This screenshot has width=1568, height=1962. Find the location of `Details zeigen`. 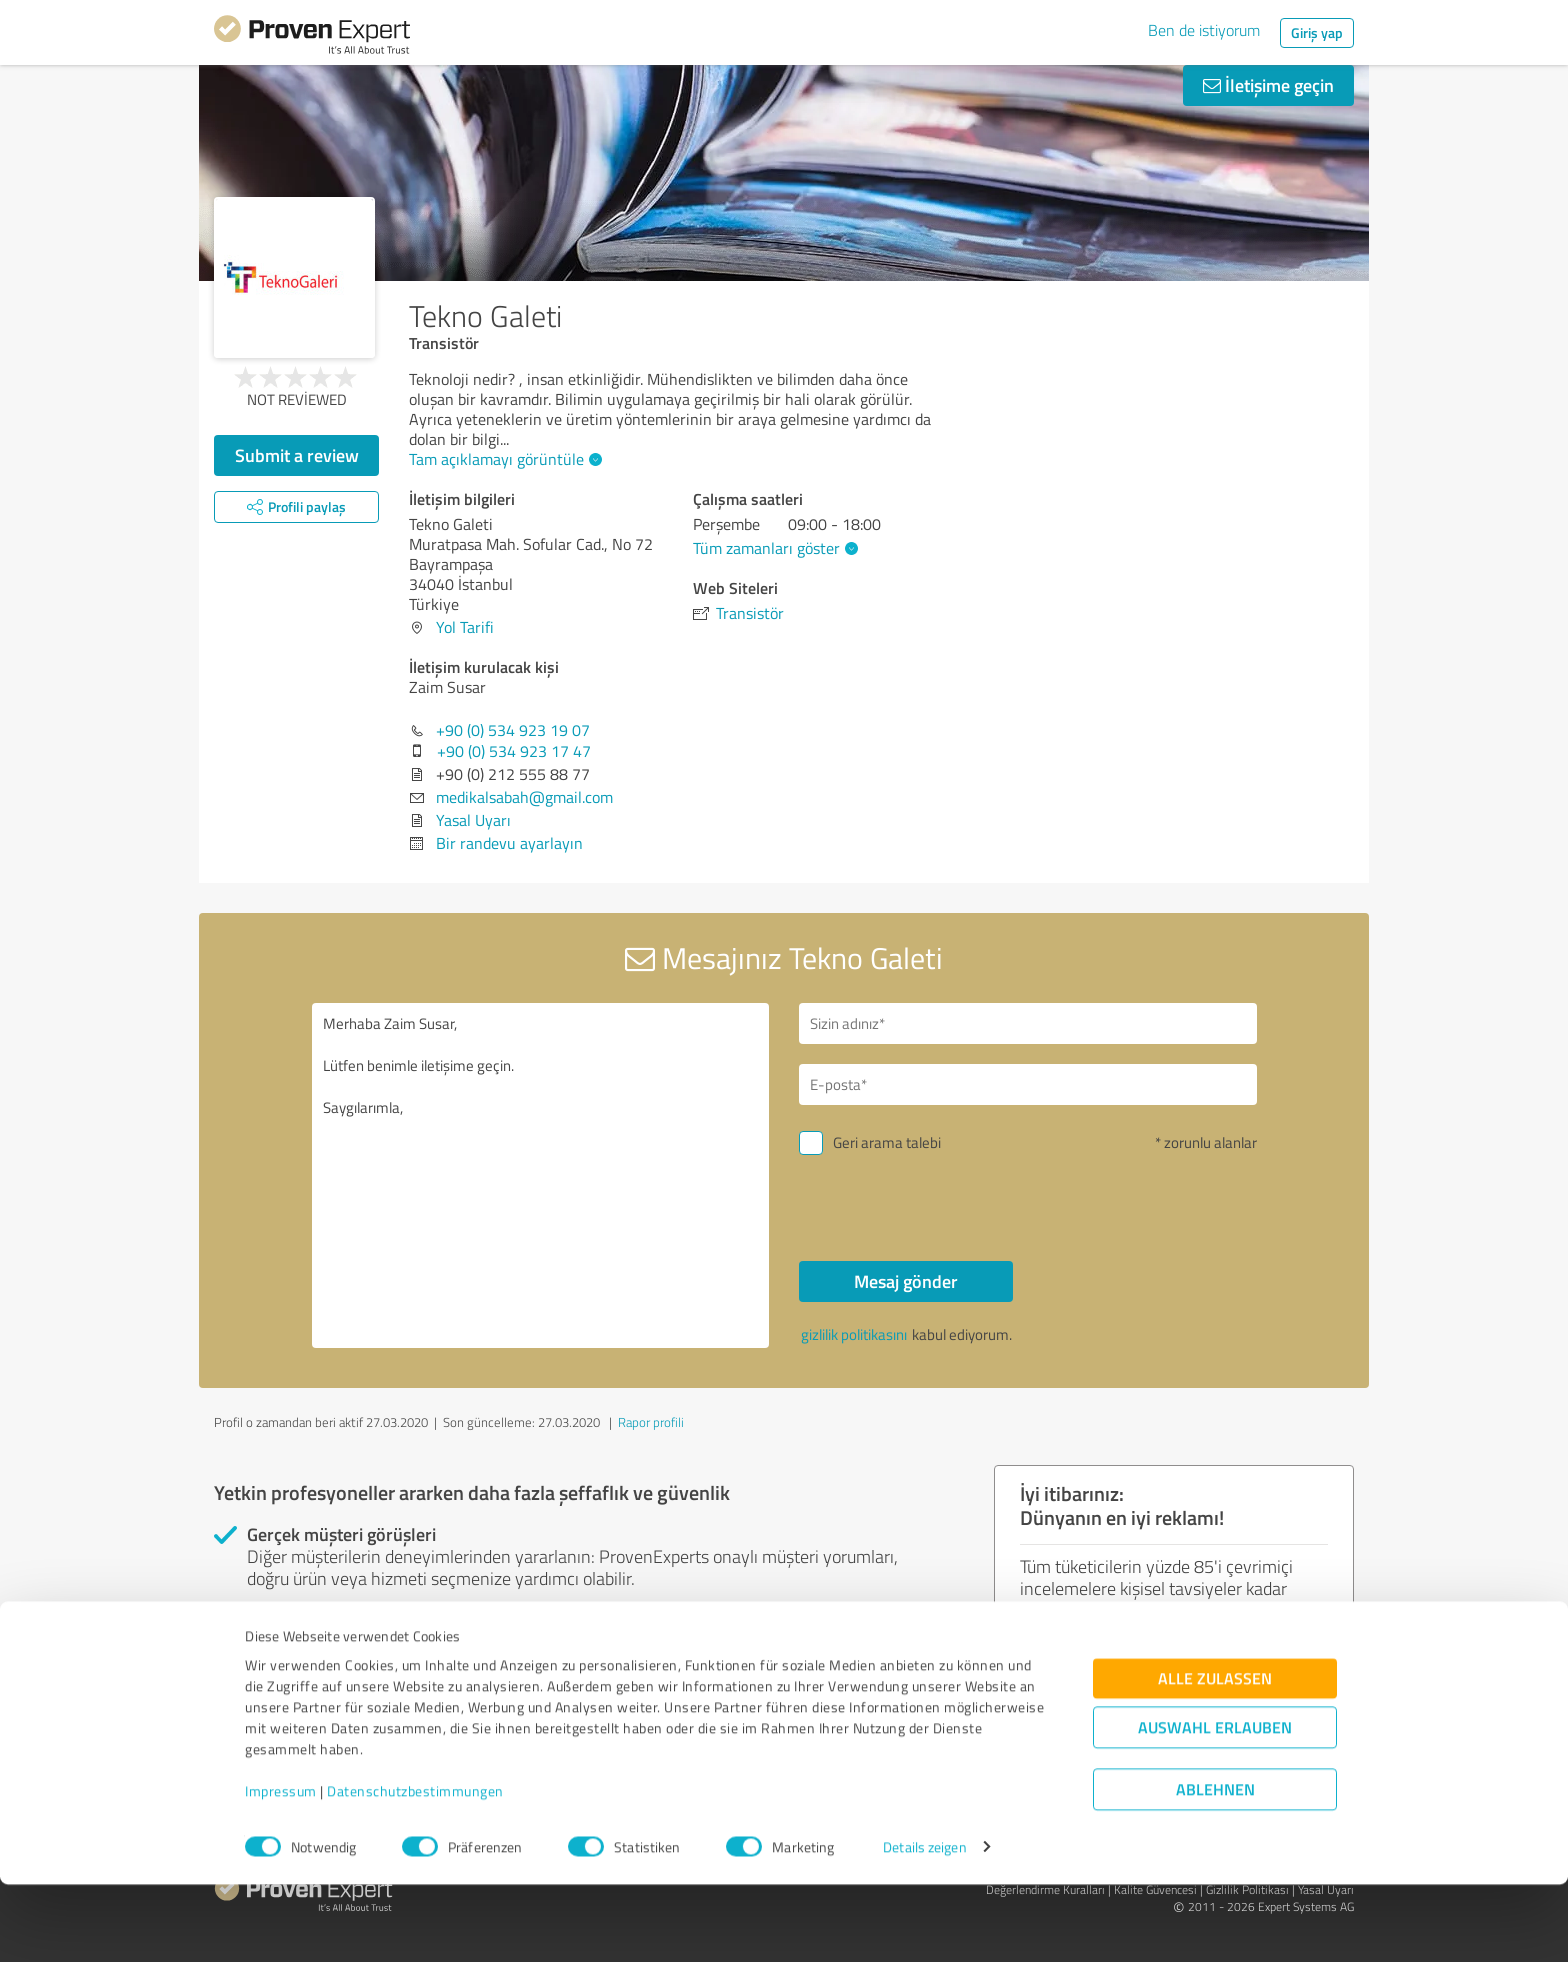

Details zeigen is located at coordinates (924, 1924).